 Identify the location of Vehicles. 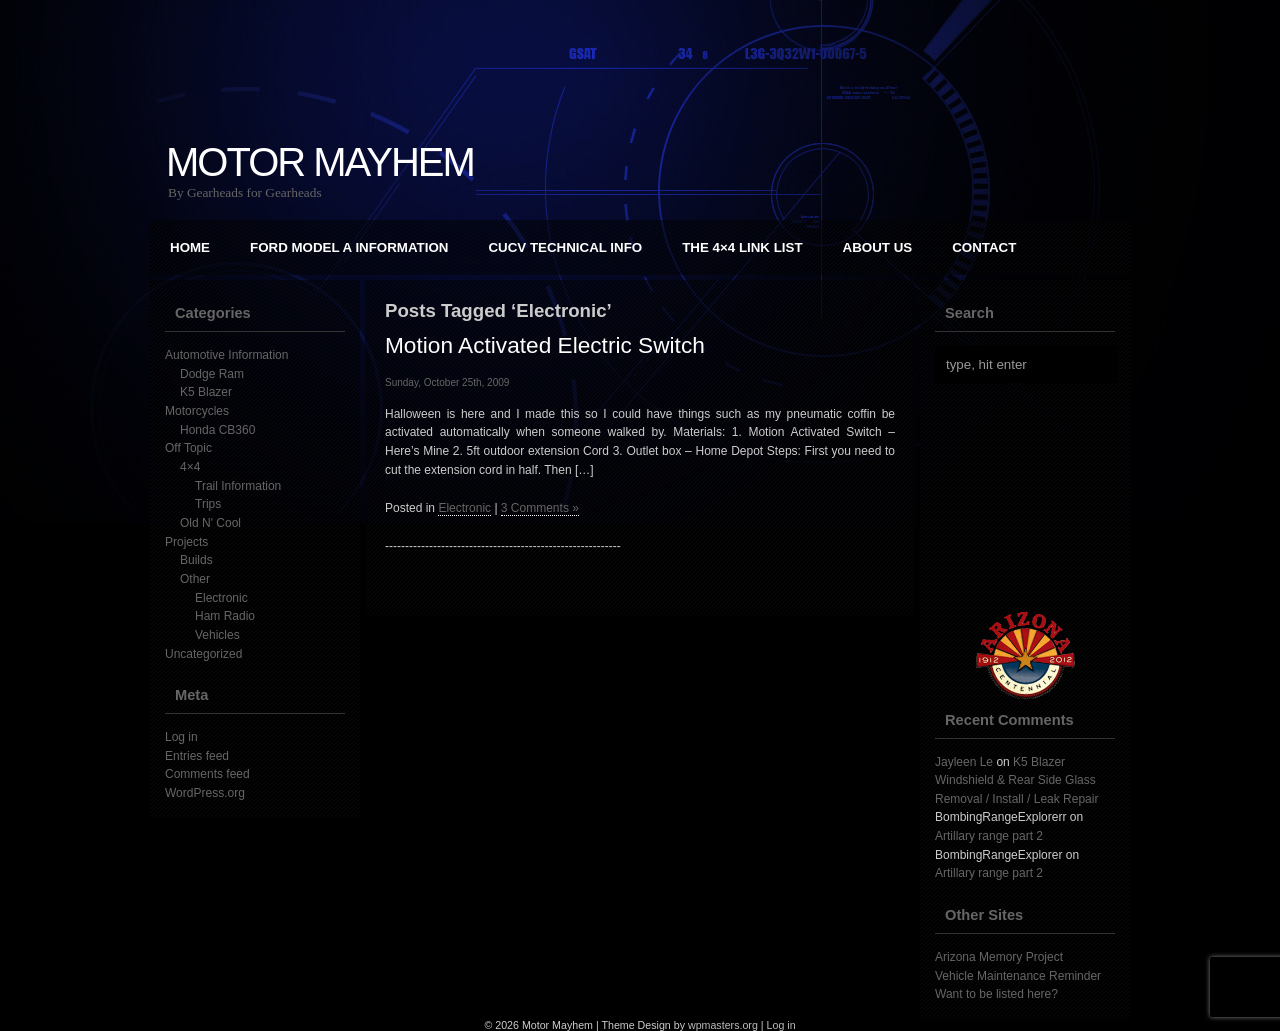
(217, 635).